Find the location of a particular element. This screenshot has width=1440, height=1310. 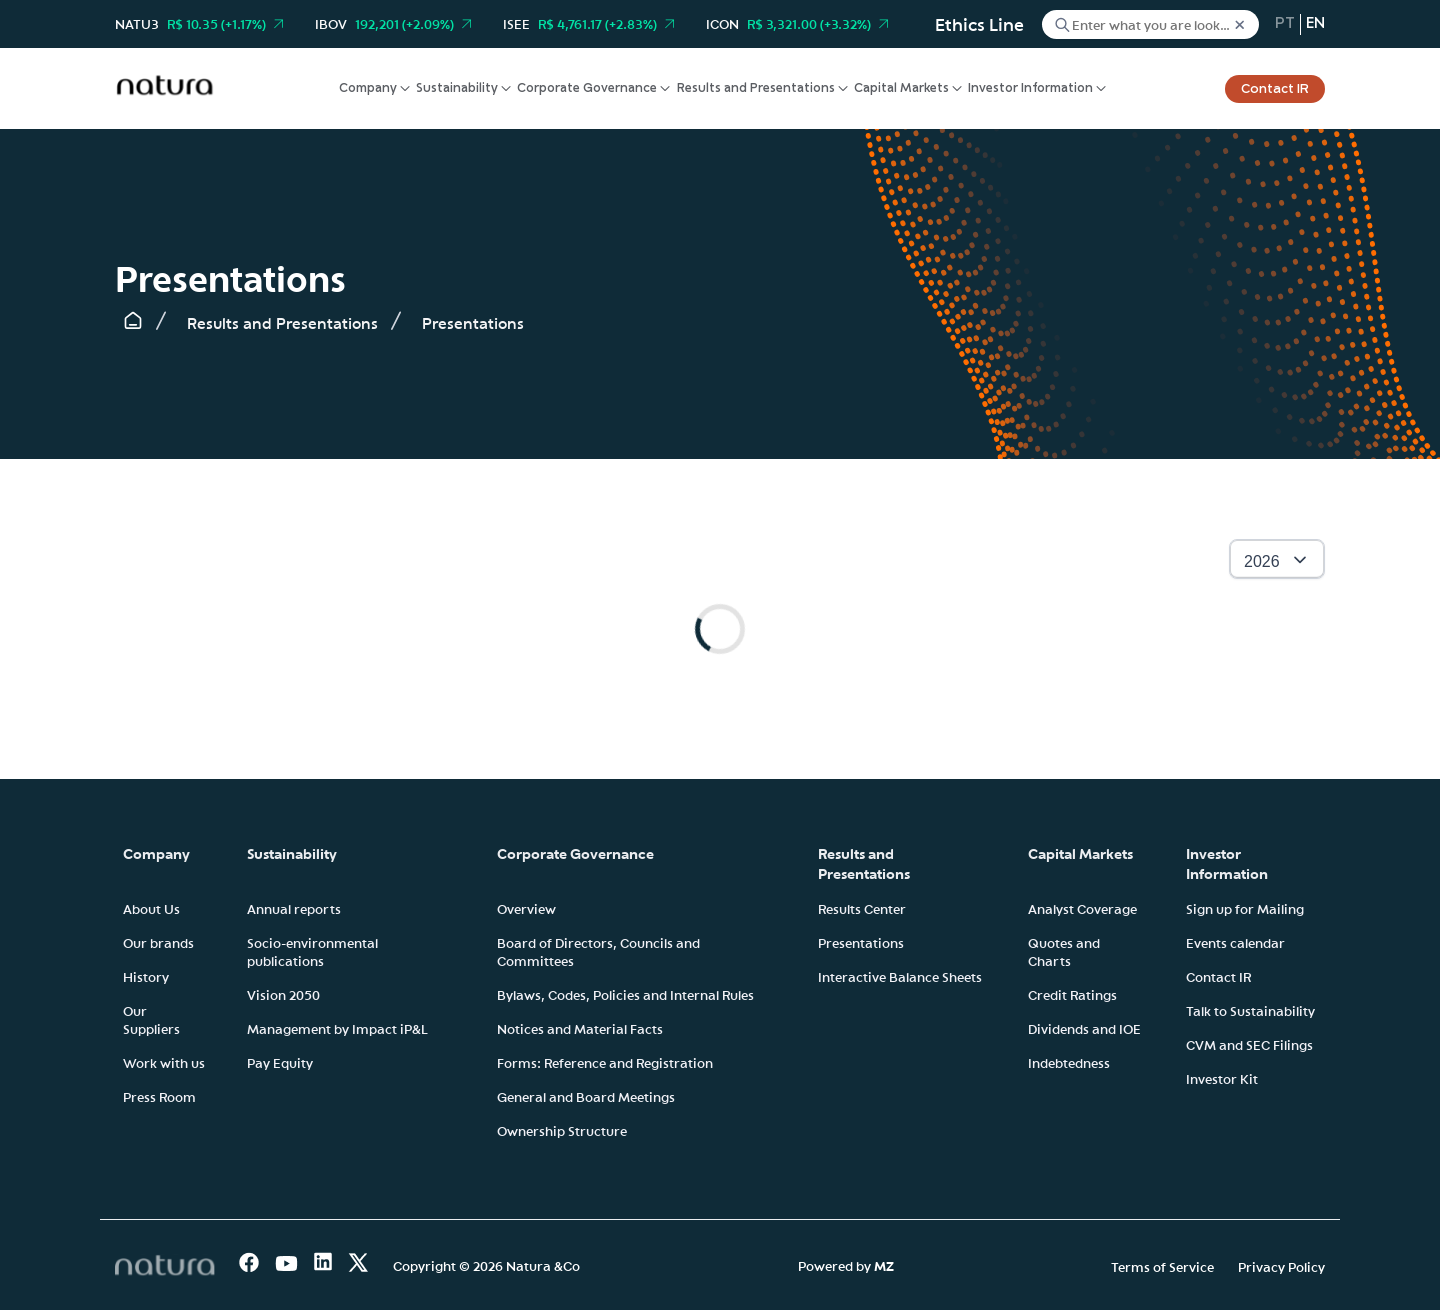

Press Room is located at coordinates (159, 1096).